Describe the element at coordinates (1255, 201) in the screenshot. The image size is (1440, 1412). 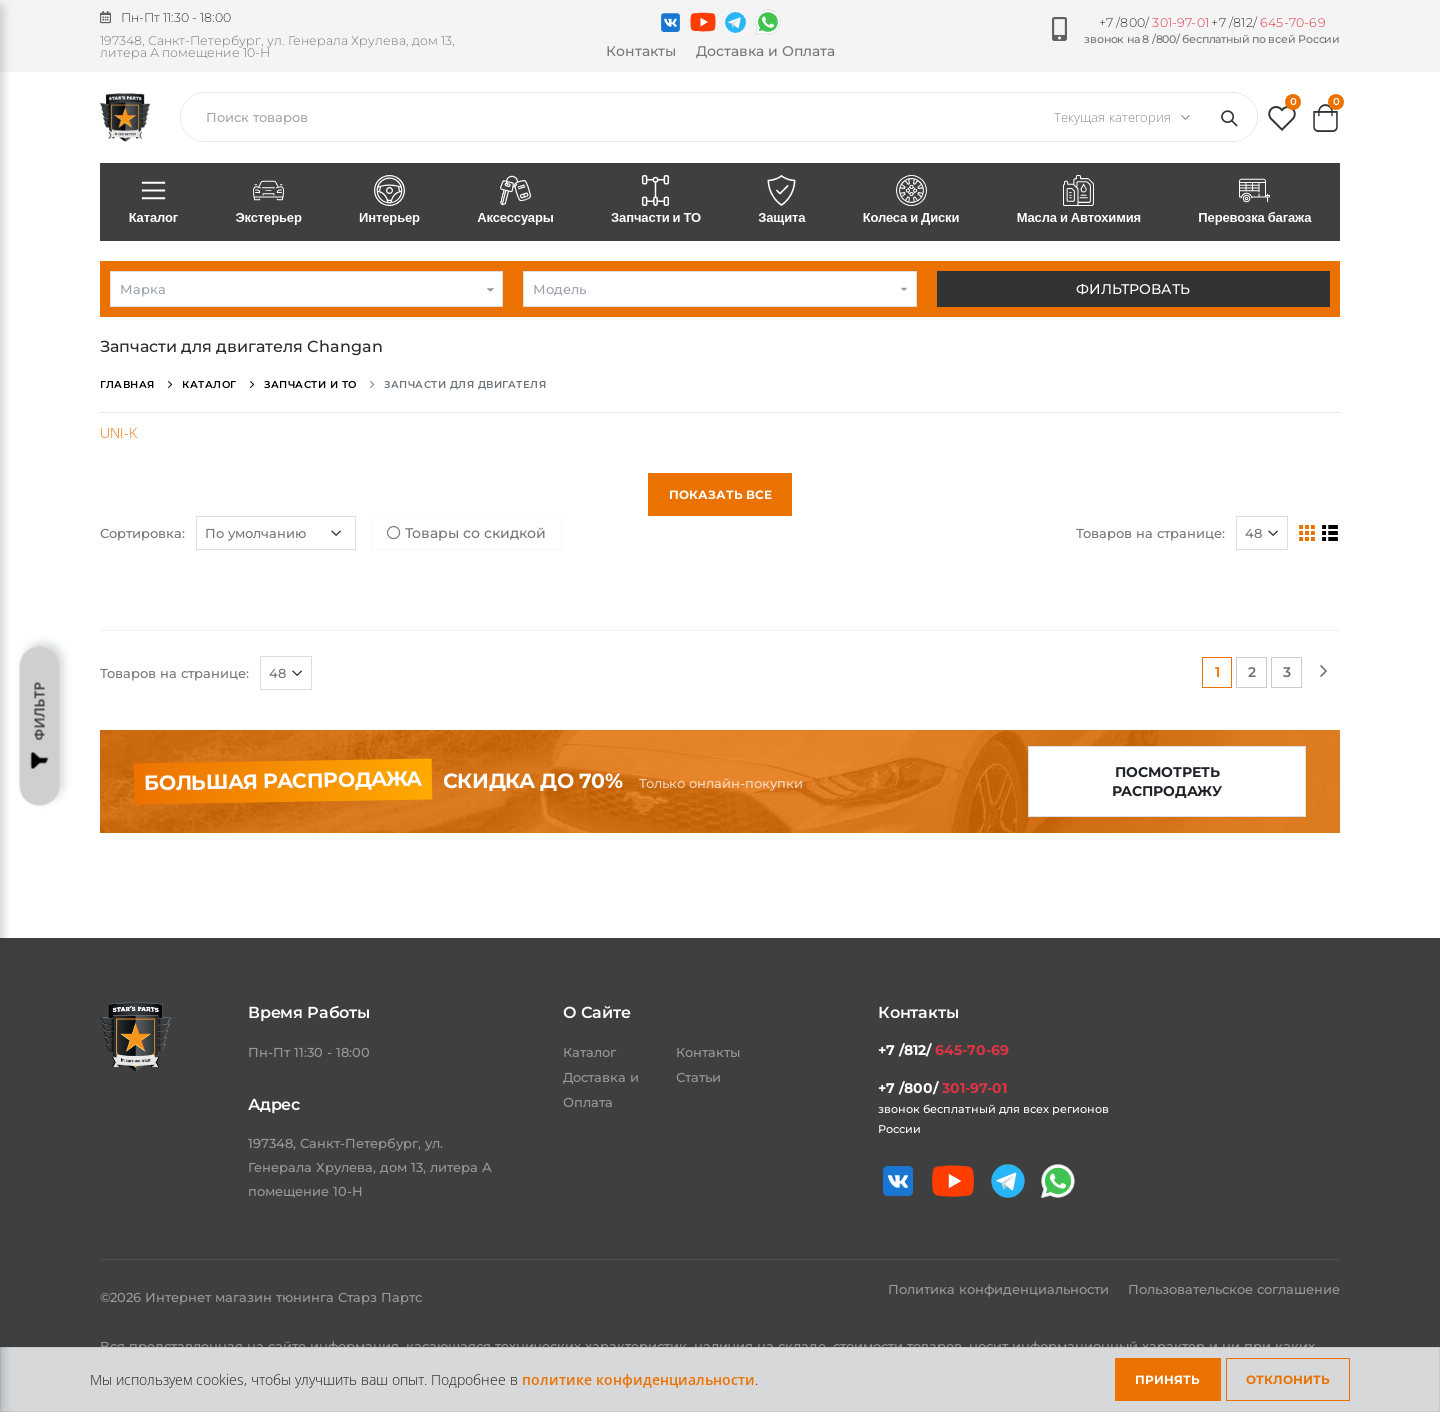
I see `Перевозка багажа` at that location.